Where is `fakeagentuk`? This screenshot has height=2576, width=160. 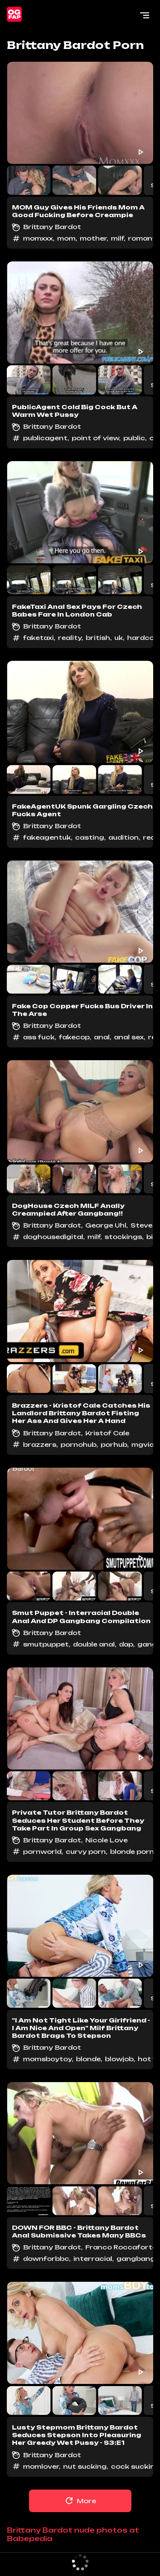 fakeagentuk is located at coordinates (47, 837).